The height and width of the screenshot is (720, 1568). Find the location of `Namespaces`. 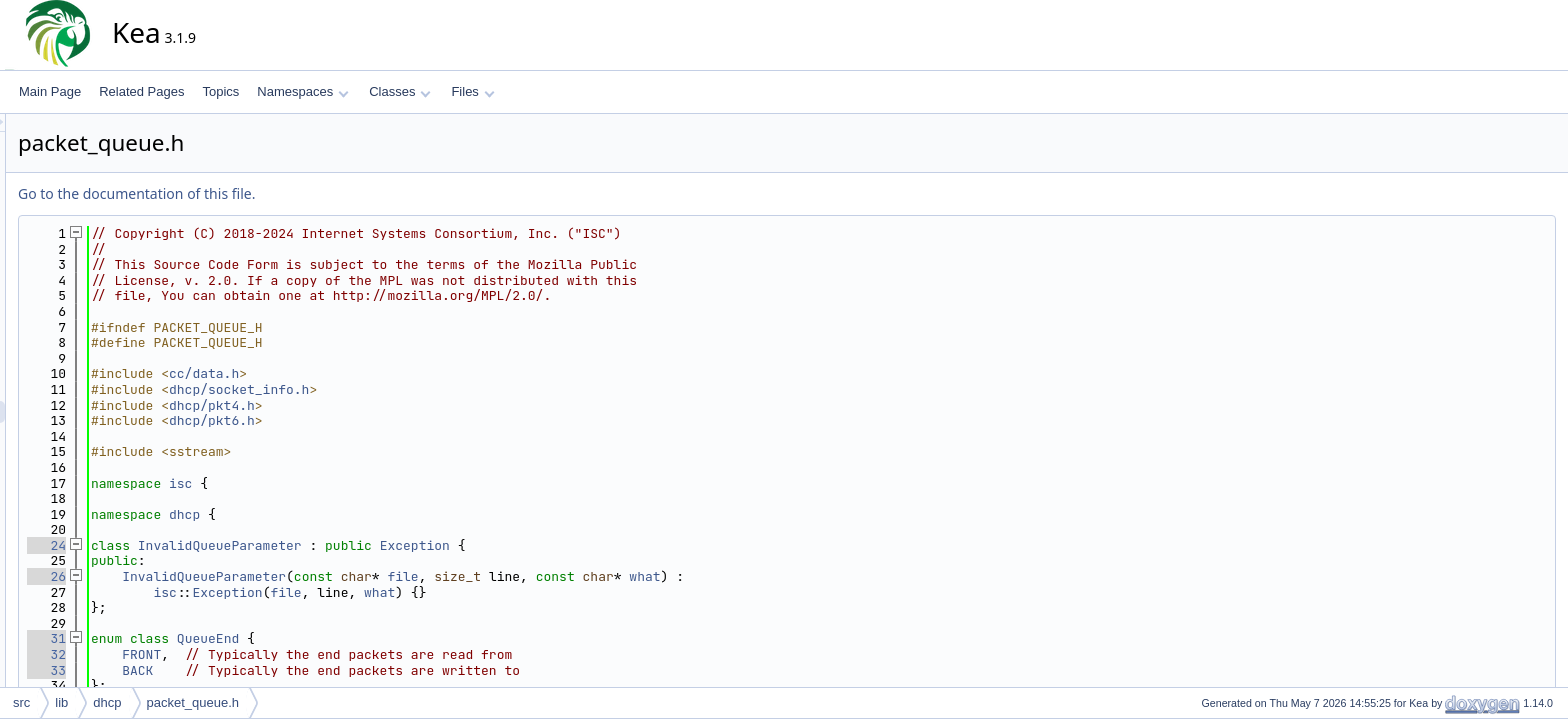

Namespaces is located at coordinates (302, 91).